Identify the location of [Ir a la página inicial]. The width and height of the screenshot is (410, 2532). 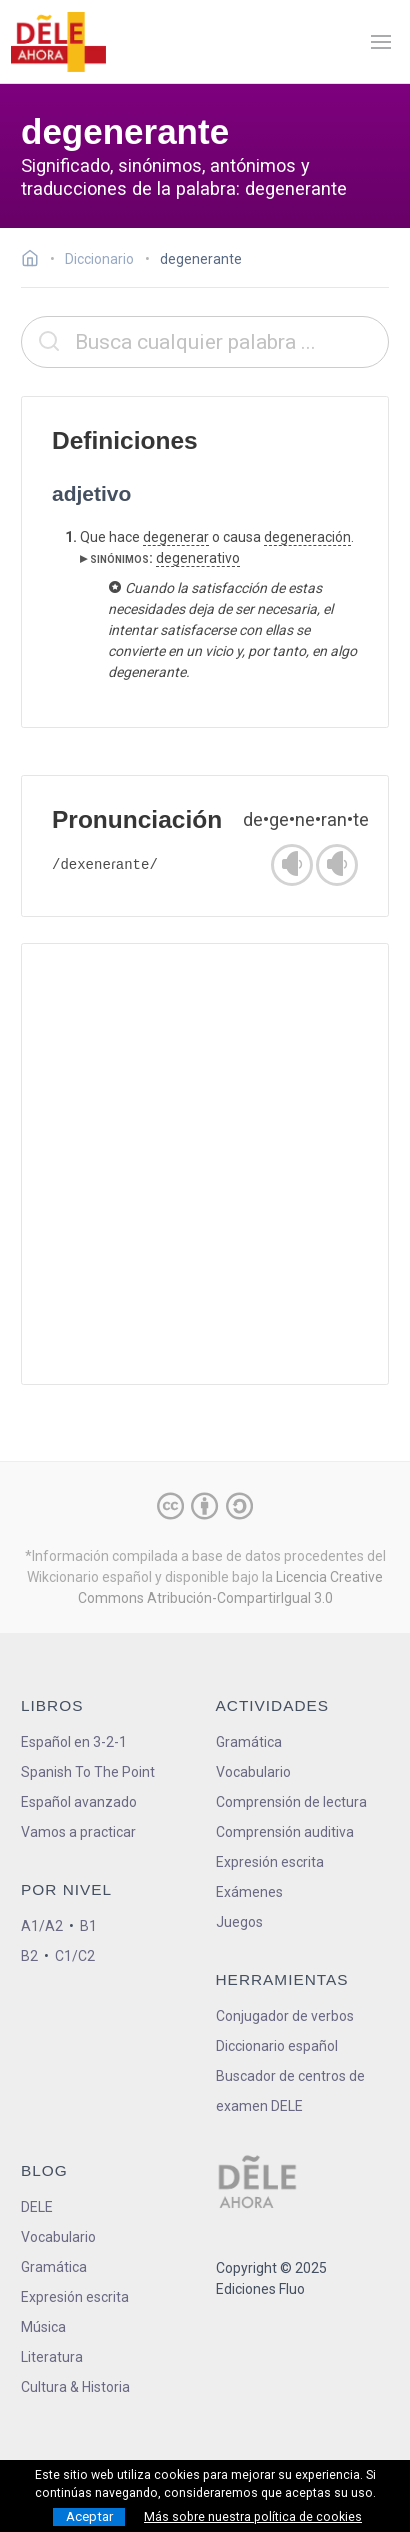
(35, 261).